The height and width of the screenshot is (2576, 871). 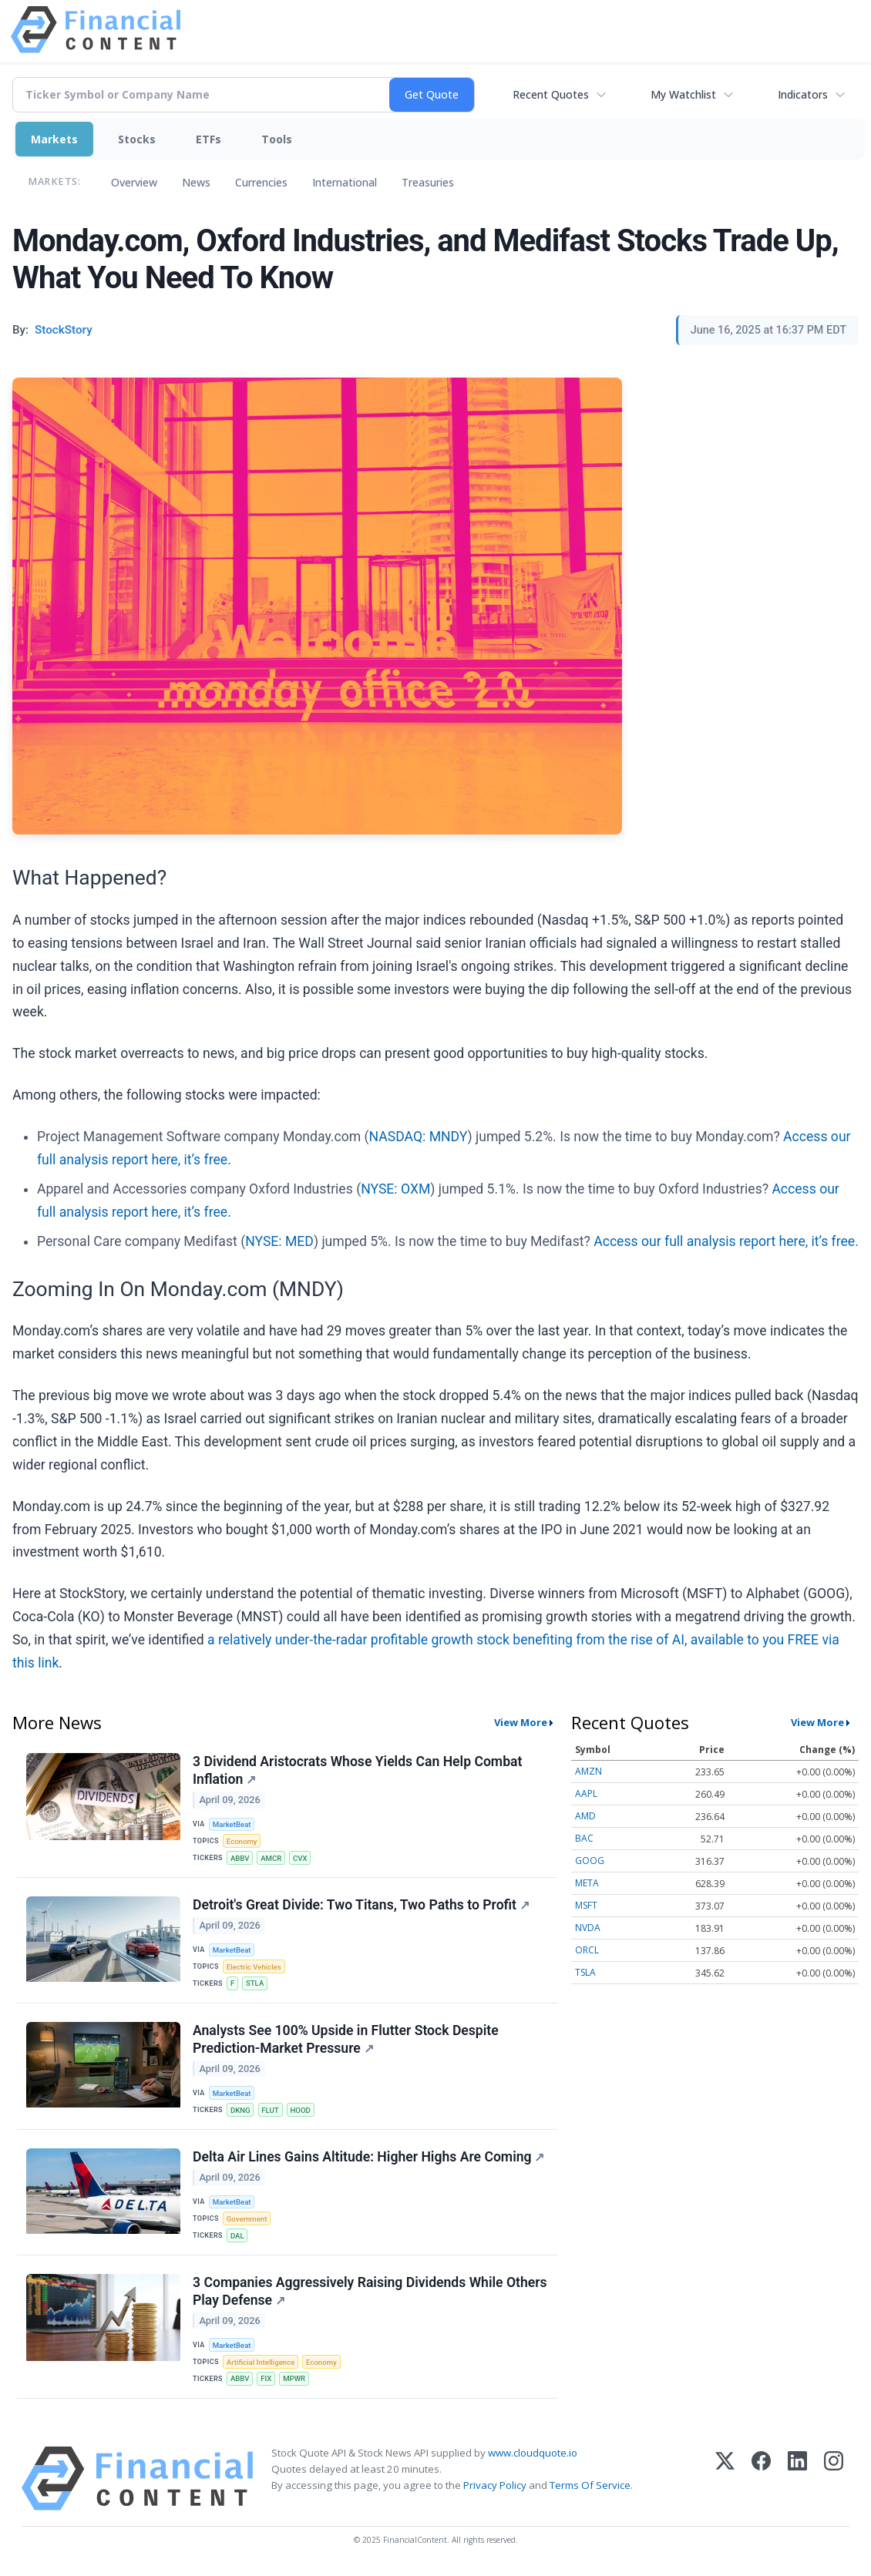 I want to click on NVDA, so click(x=587, y=1927).